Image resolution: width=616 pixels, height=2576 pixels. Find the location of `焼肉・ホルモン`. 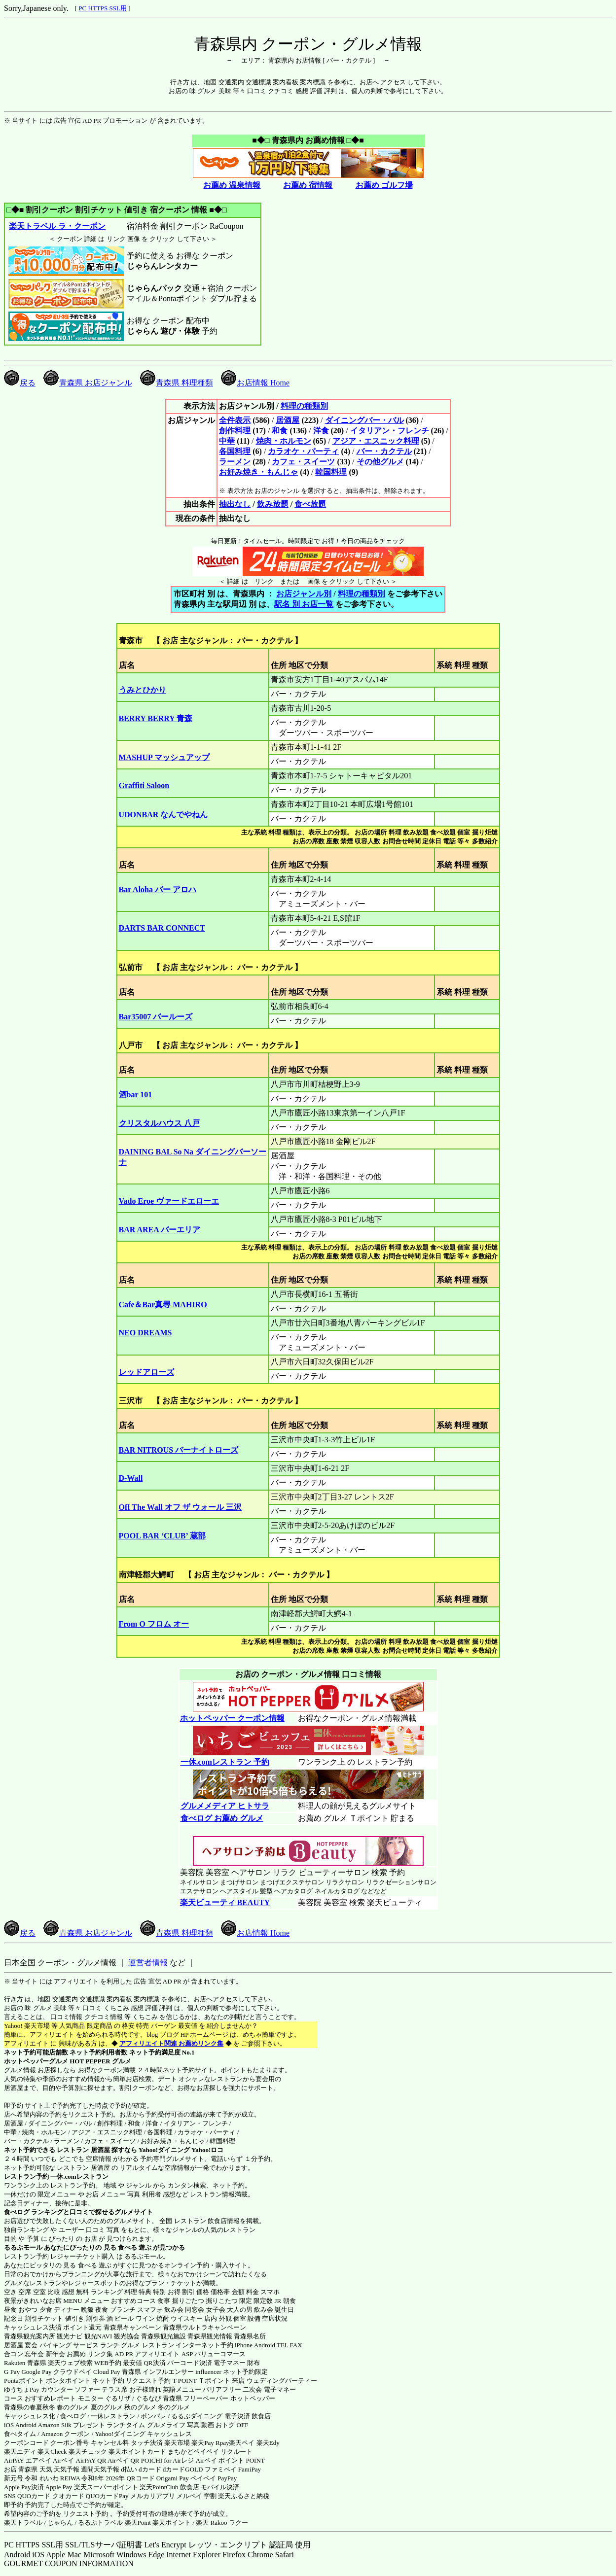

焼肉・ホルモン is located at coordinates (283, 441).